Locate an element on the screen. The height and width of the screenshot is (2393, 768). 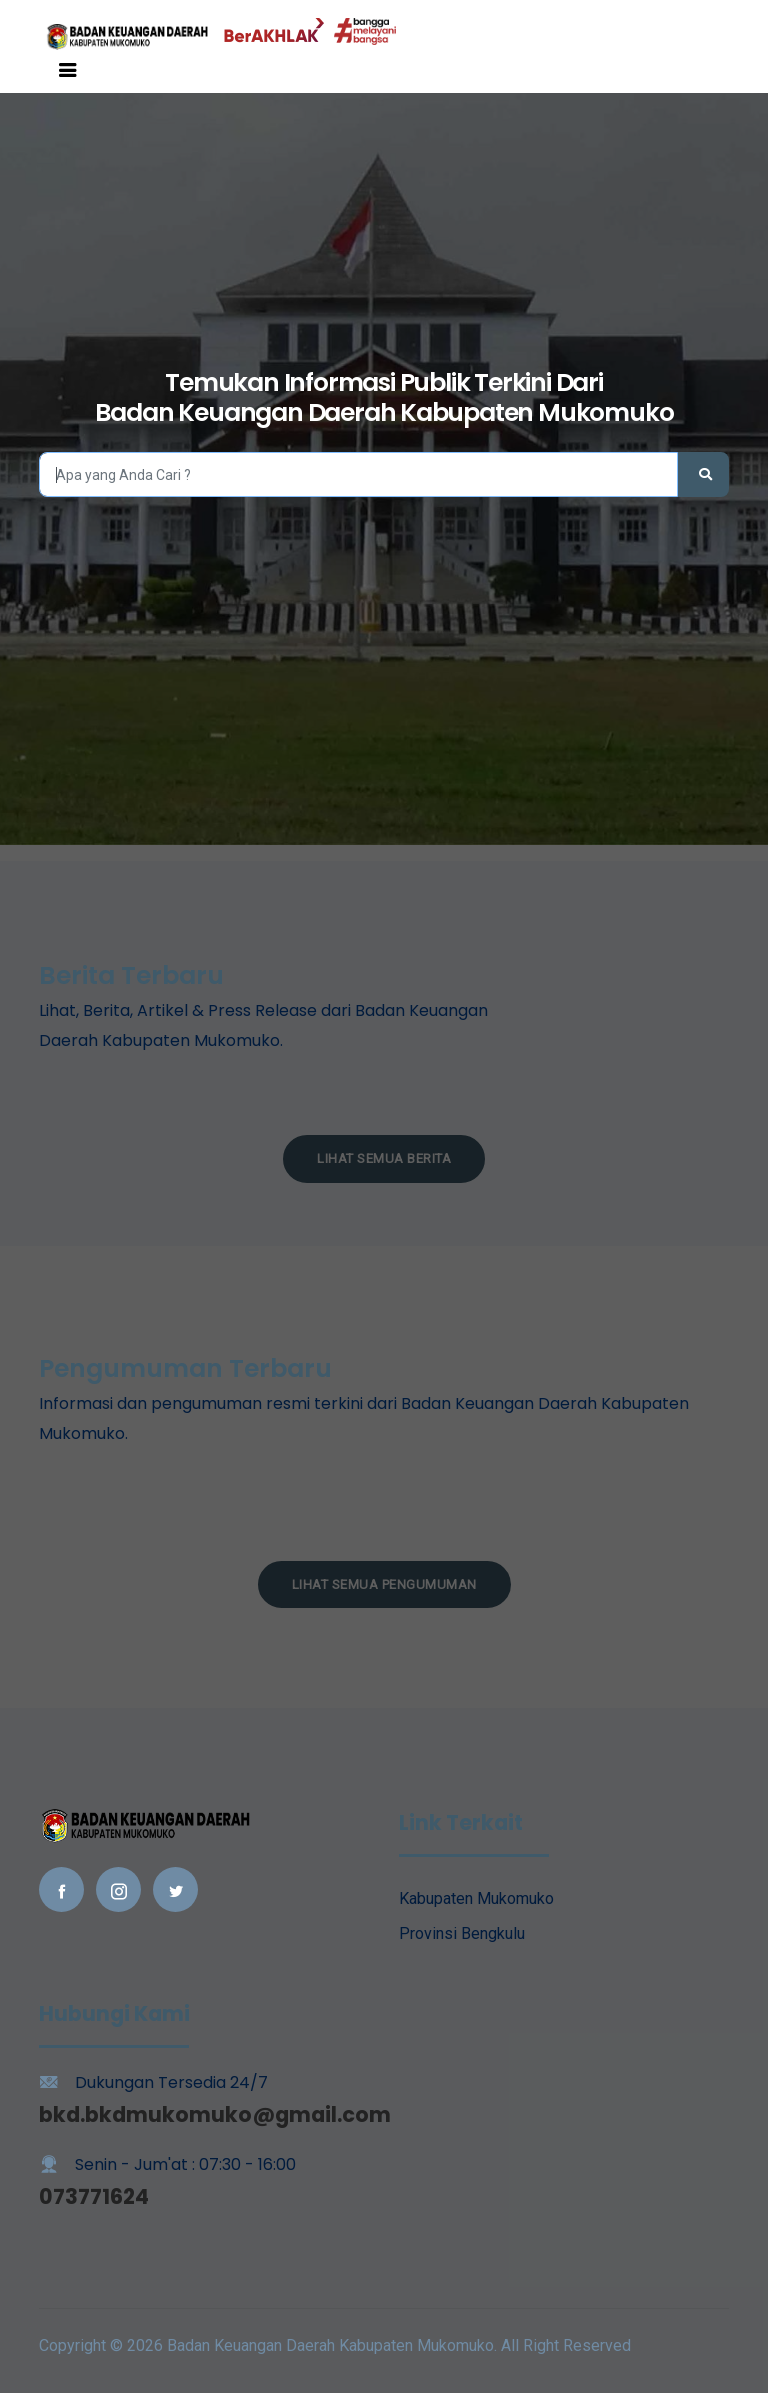
Provinsi Bengkulu is located at coordinates (462, 1933).